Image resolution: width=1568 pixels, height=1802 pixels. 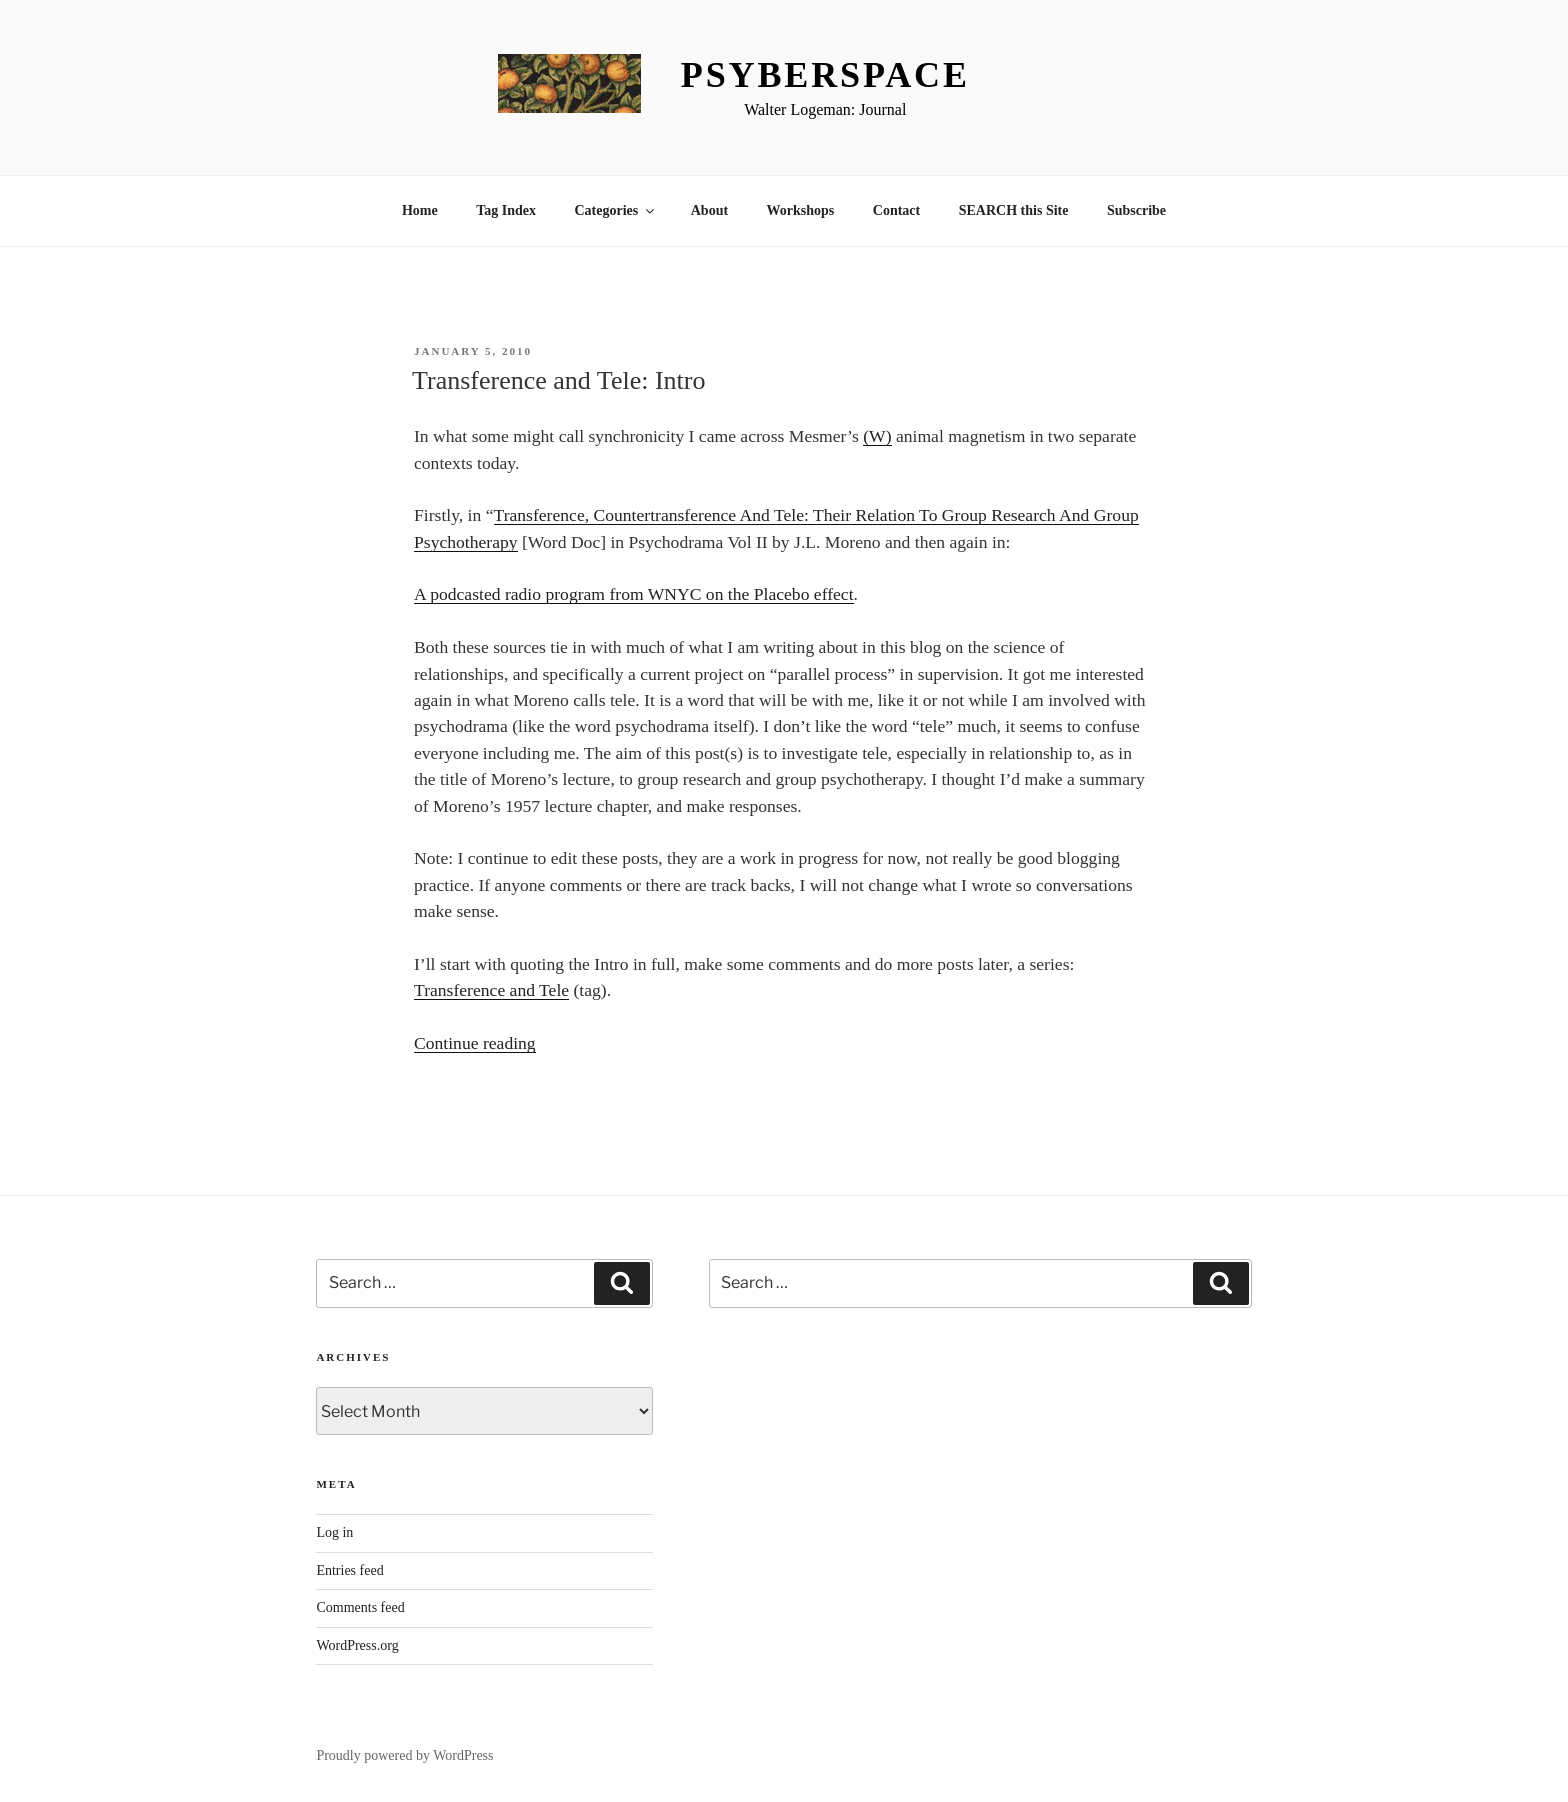 What do you see at coordinates (1014, 210) in the screenshot?
I see `SEARCH this Site` at bounding box center [1014, 210].